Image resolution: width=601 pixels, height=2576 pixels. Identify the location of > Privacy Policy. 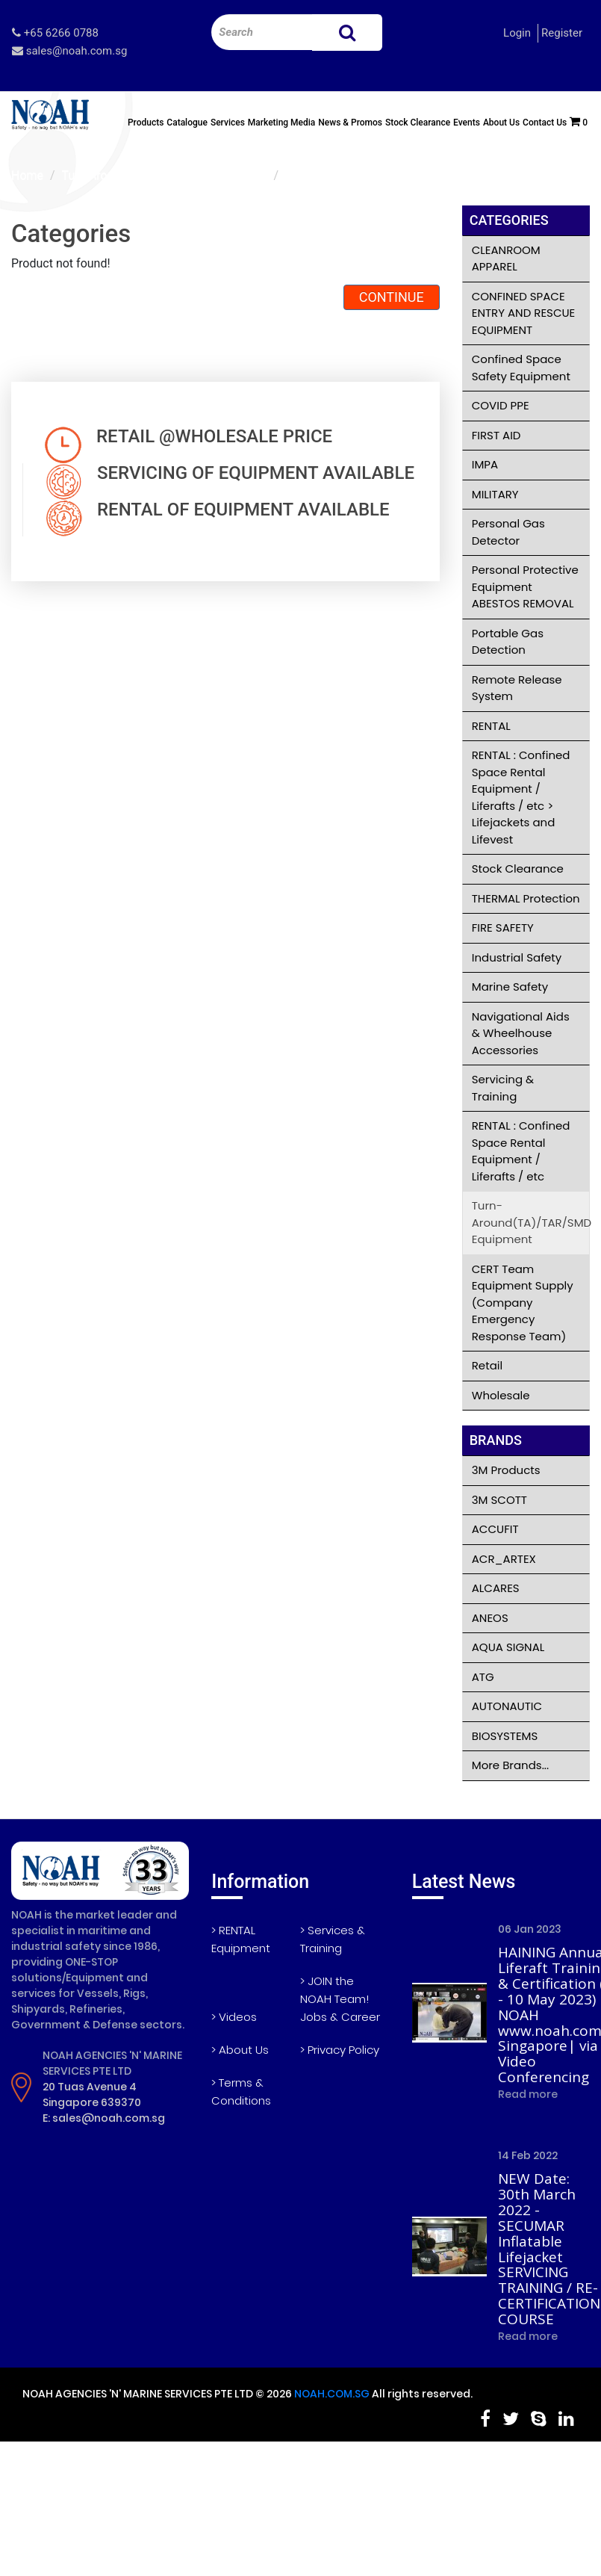
(339, 2050).